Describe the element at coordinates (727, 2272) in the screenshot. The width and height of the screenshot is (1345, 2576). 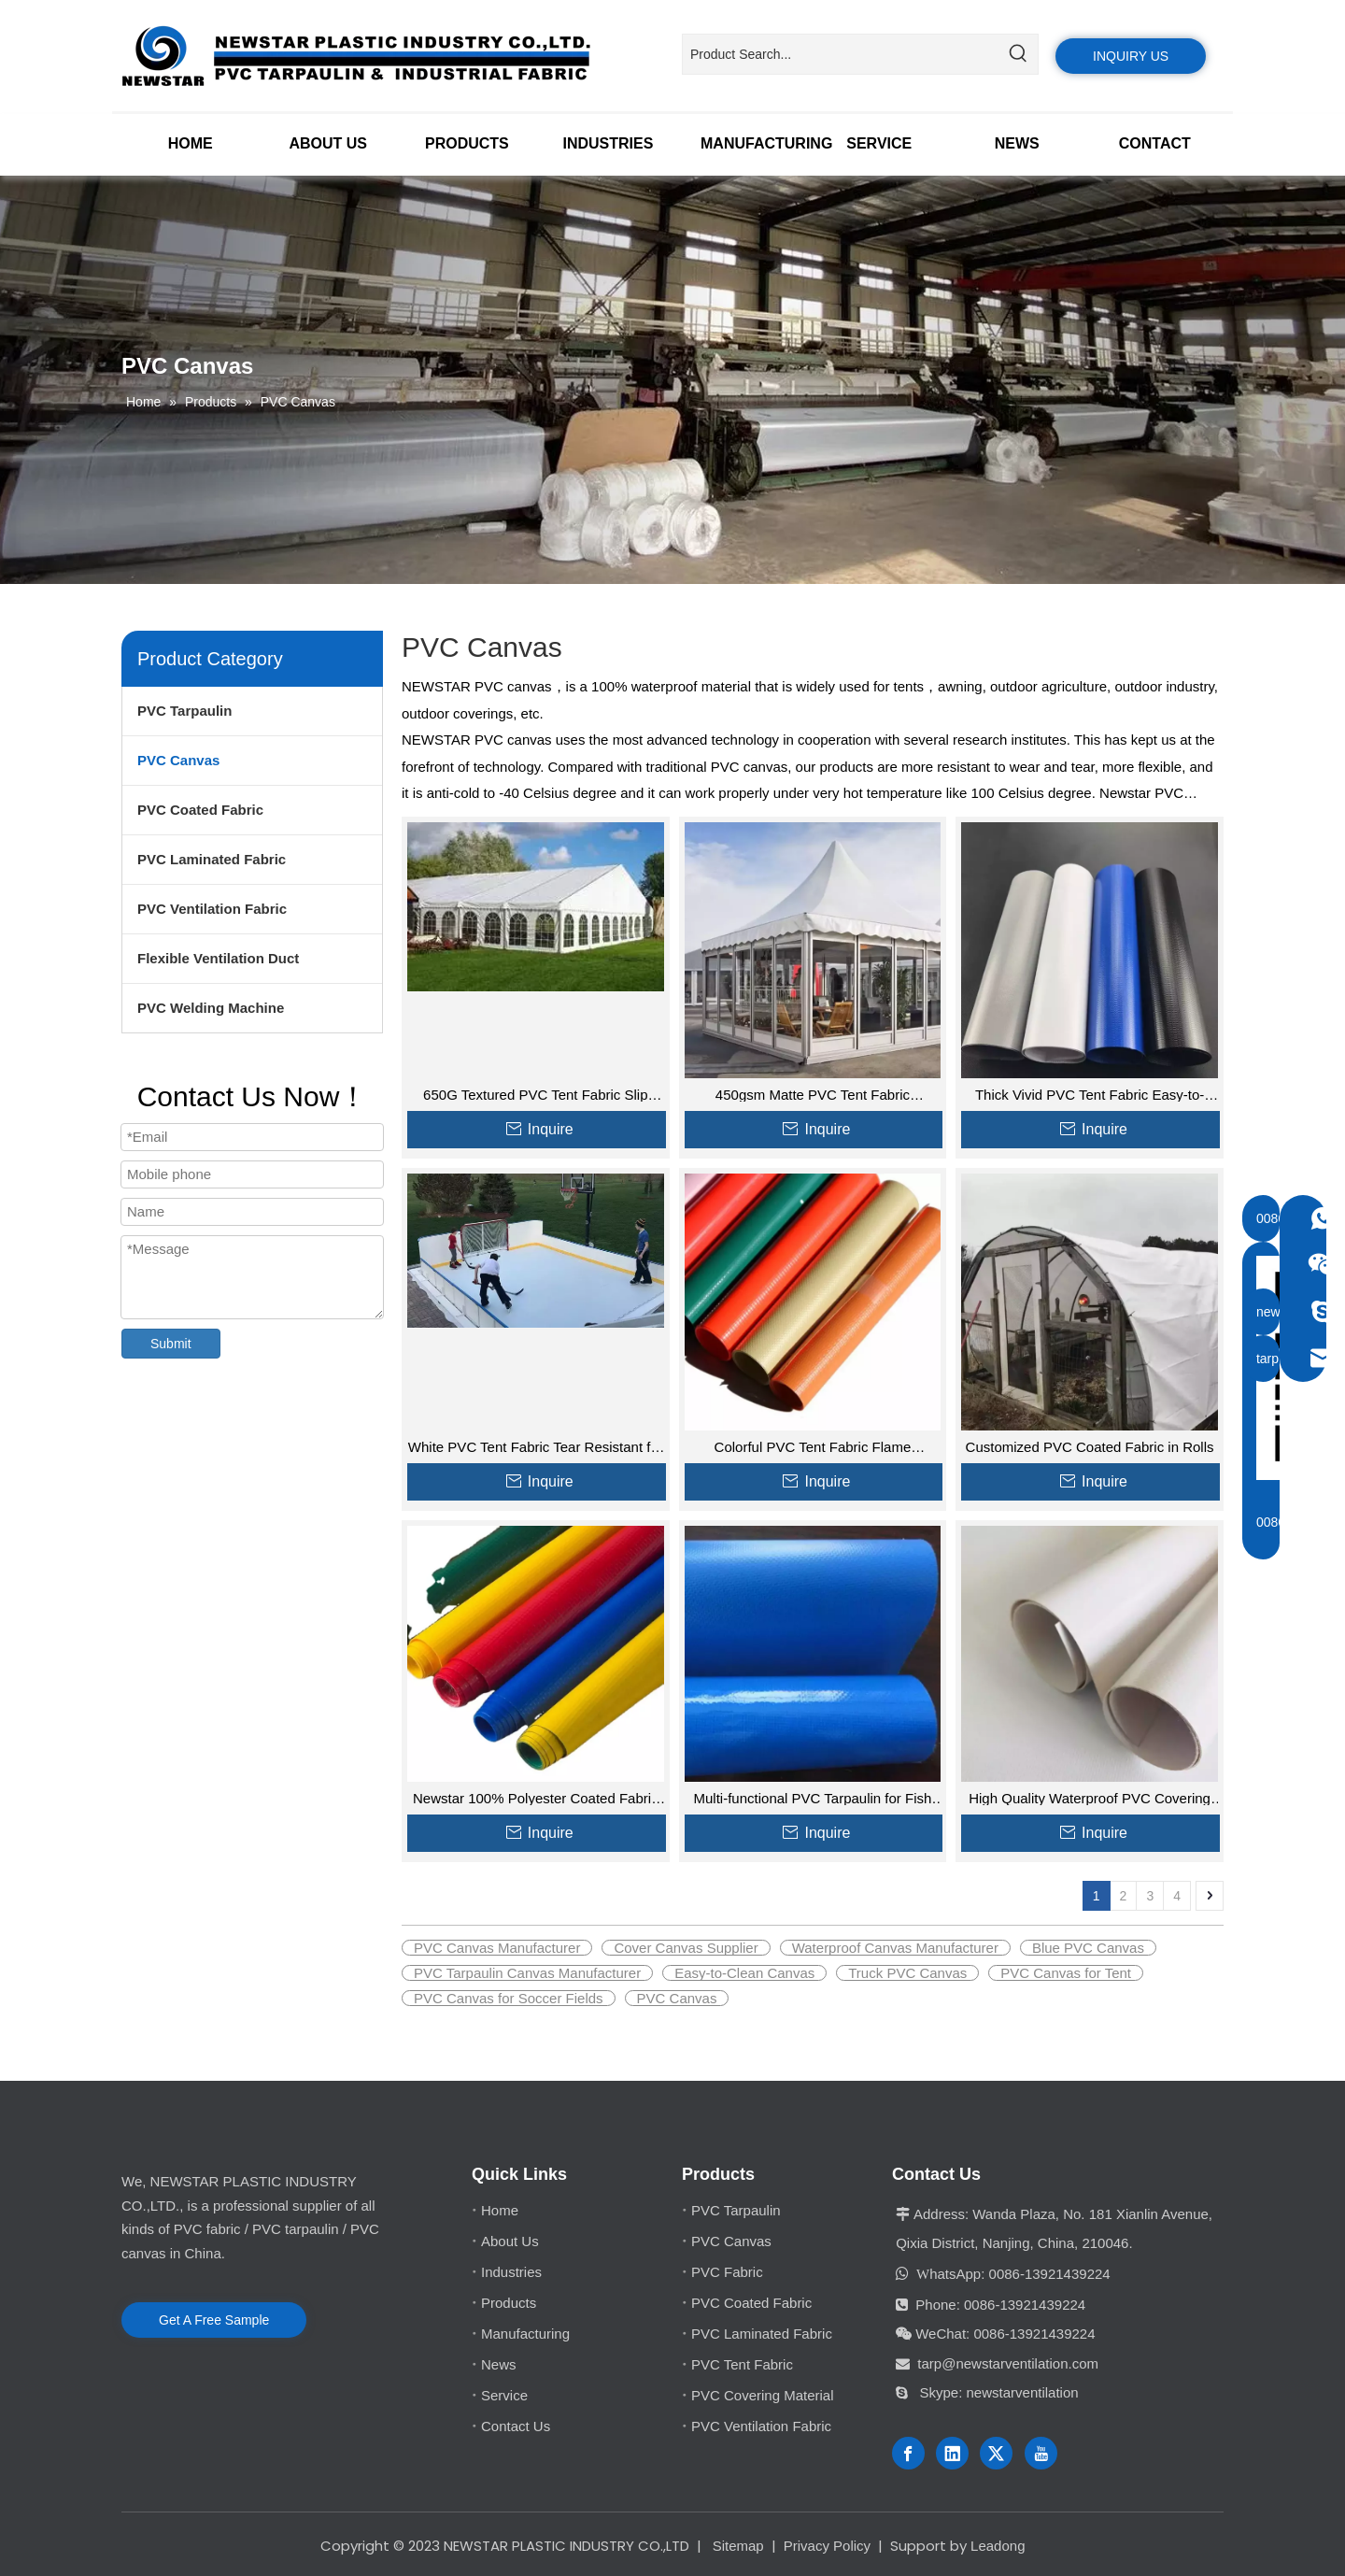
I see `PVC Fabric` at that location.